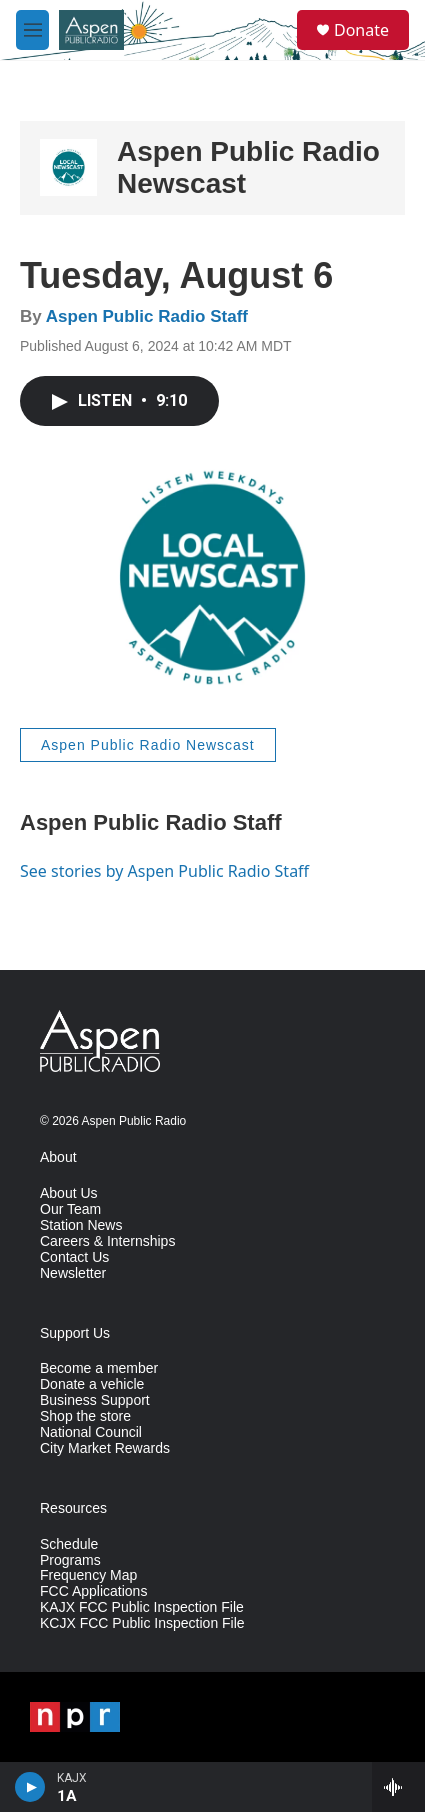  Describe the element at coordinates (68, 167) in the screenshot. I see `[Aspen Public Radio Newscast]` at that location.